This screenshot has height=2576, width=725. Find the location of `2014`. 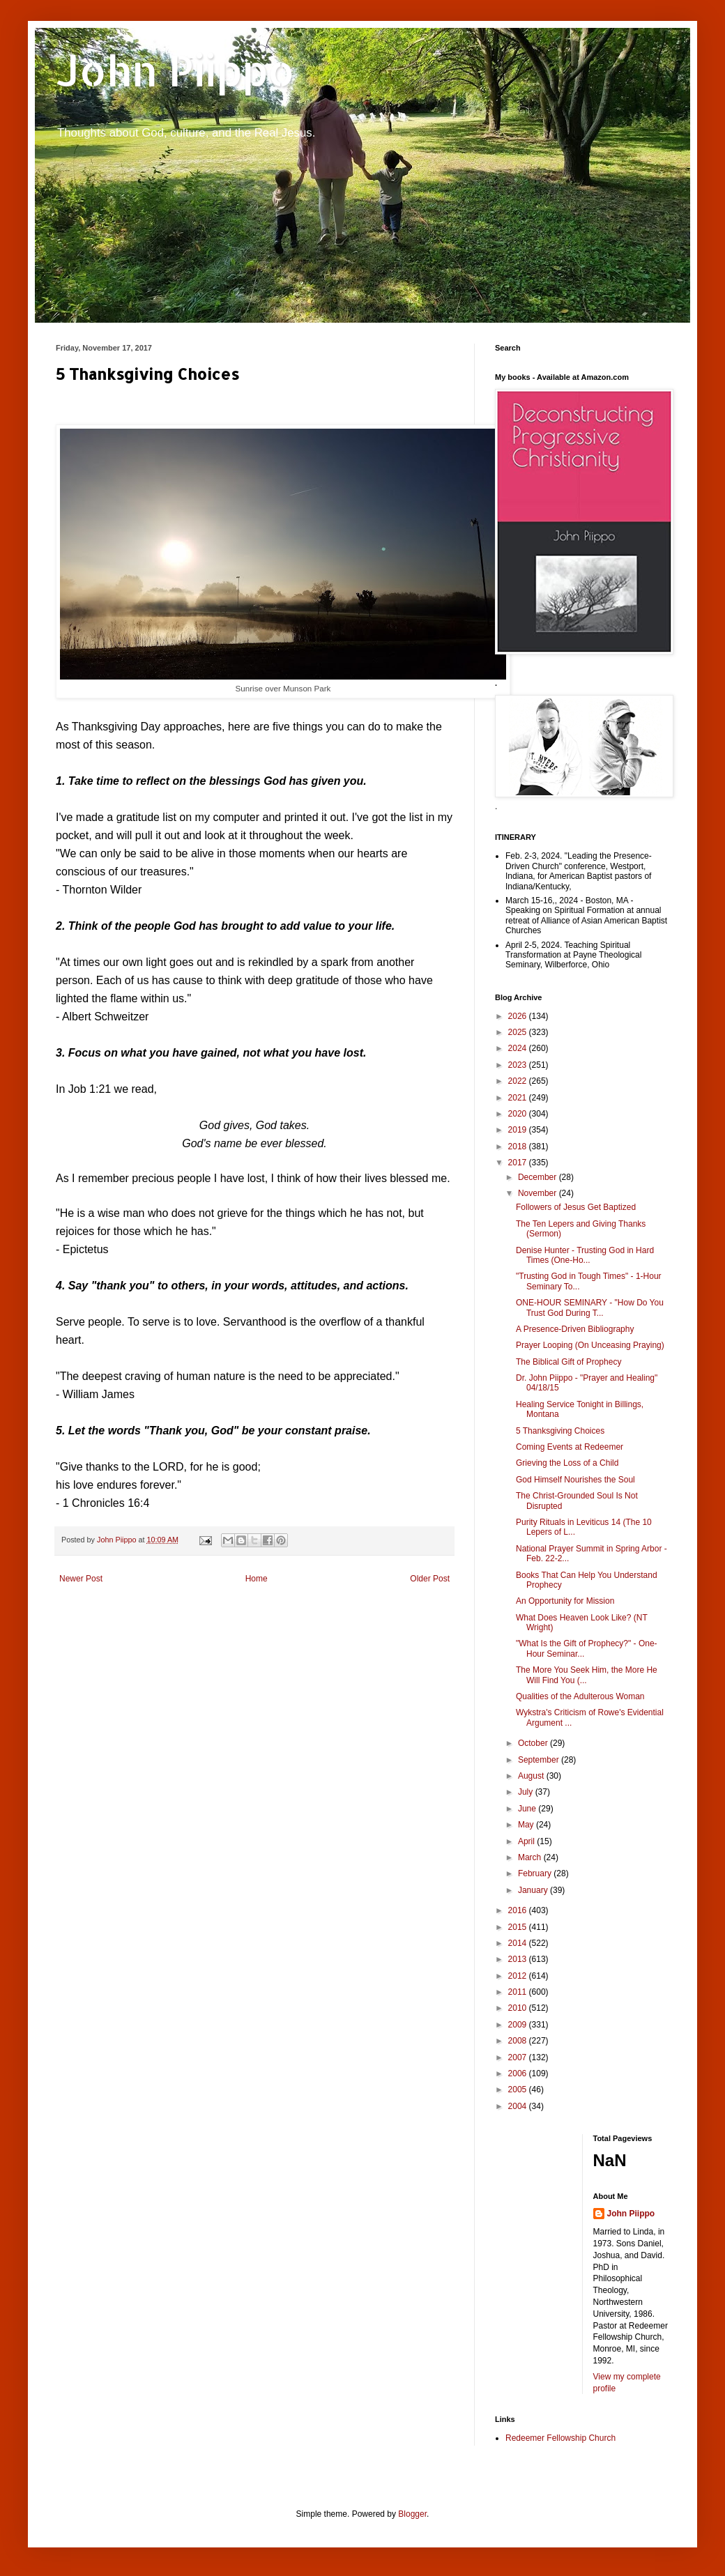

2014 is located at coordinates (518, 1943).